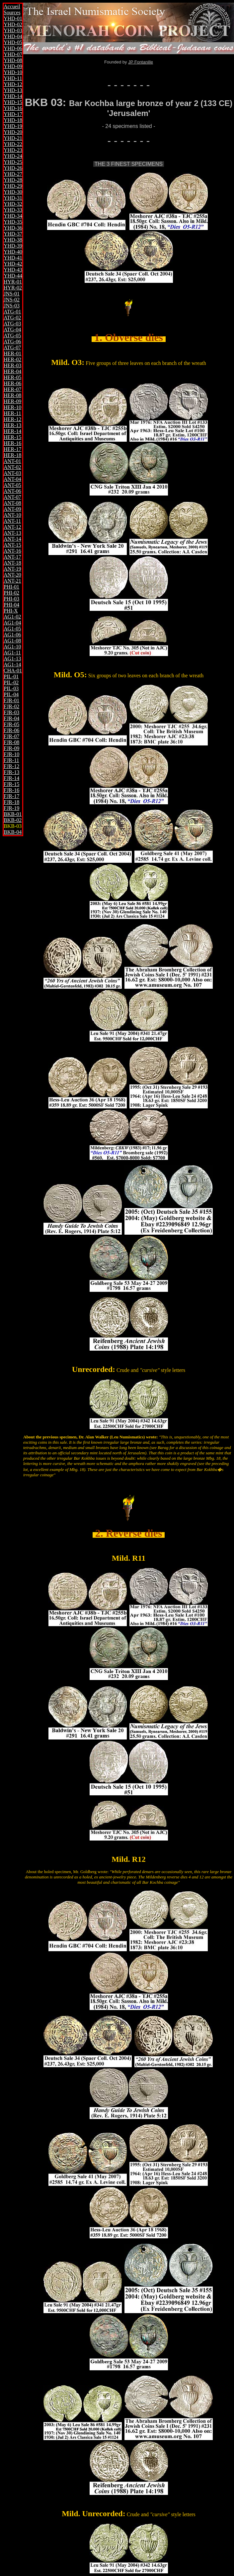 This screenshot has width=234, height=2576. Describe the element at coordinates (12, 389) in the screenshot. I see `HER-07` at that location.